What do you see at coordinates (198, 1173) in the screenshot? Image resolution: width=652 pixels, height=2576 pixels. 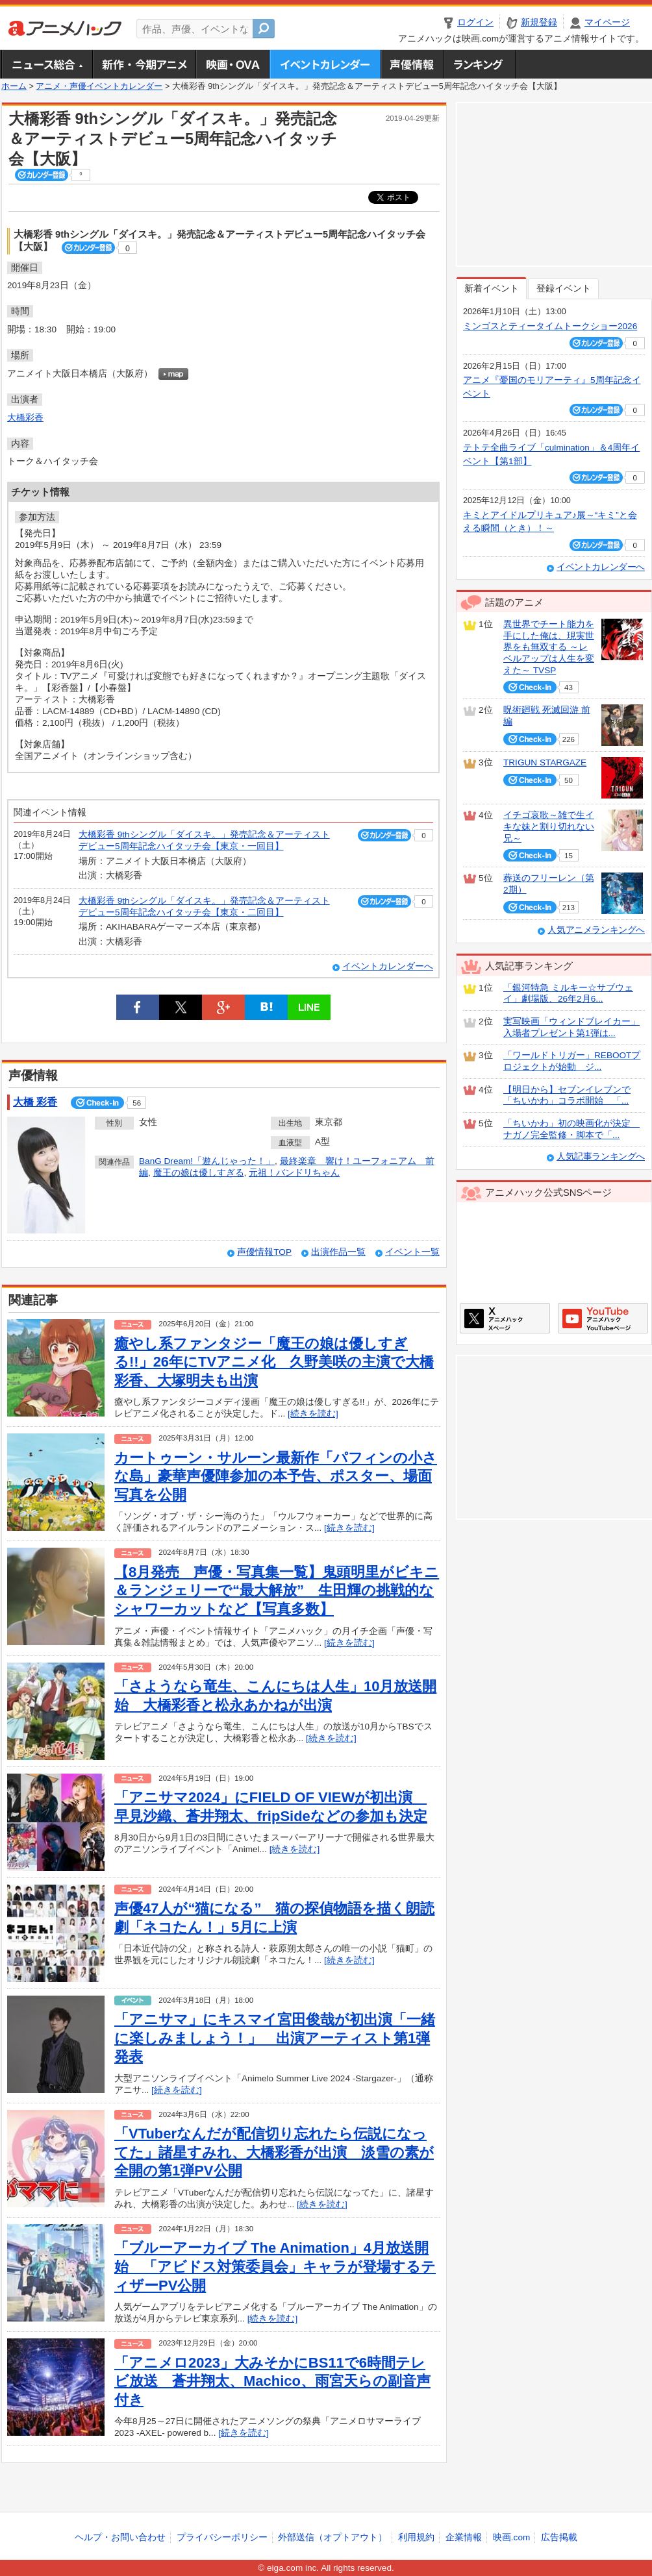 I see `魔王の娘は優しすぎる` at bounding box center [198, 1173].